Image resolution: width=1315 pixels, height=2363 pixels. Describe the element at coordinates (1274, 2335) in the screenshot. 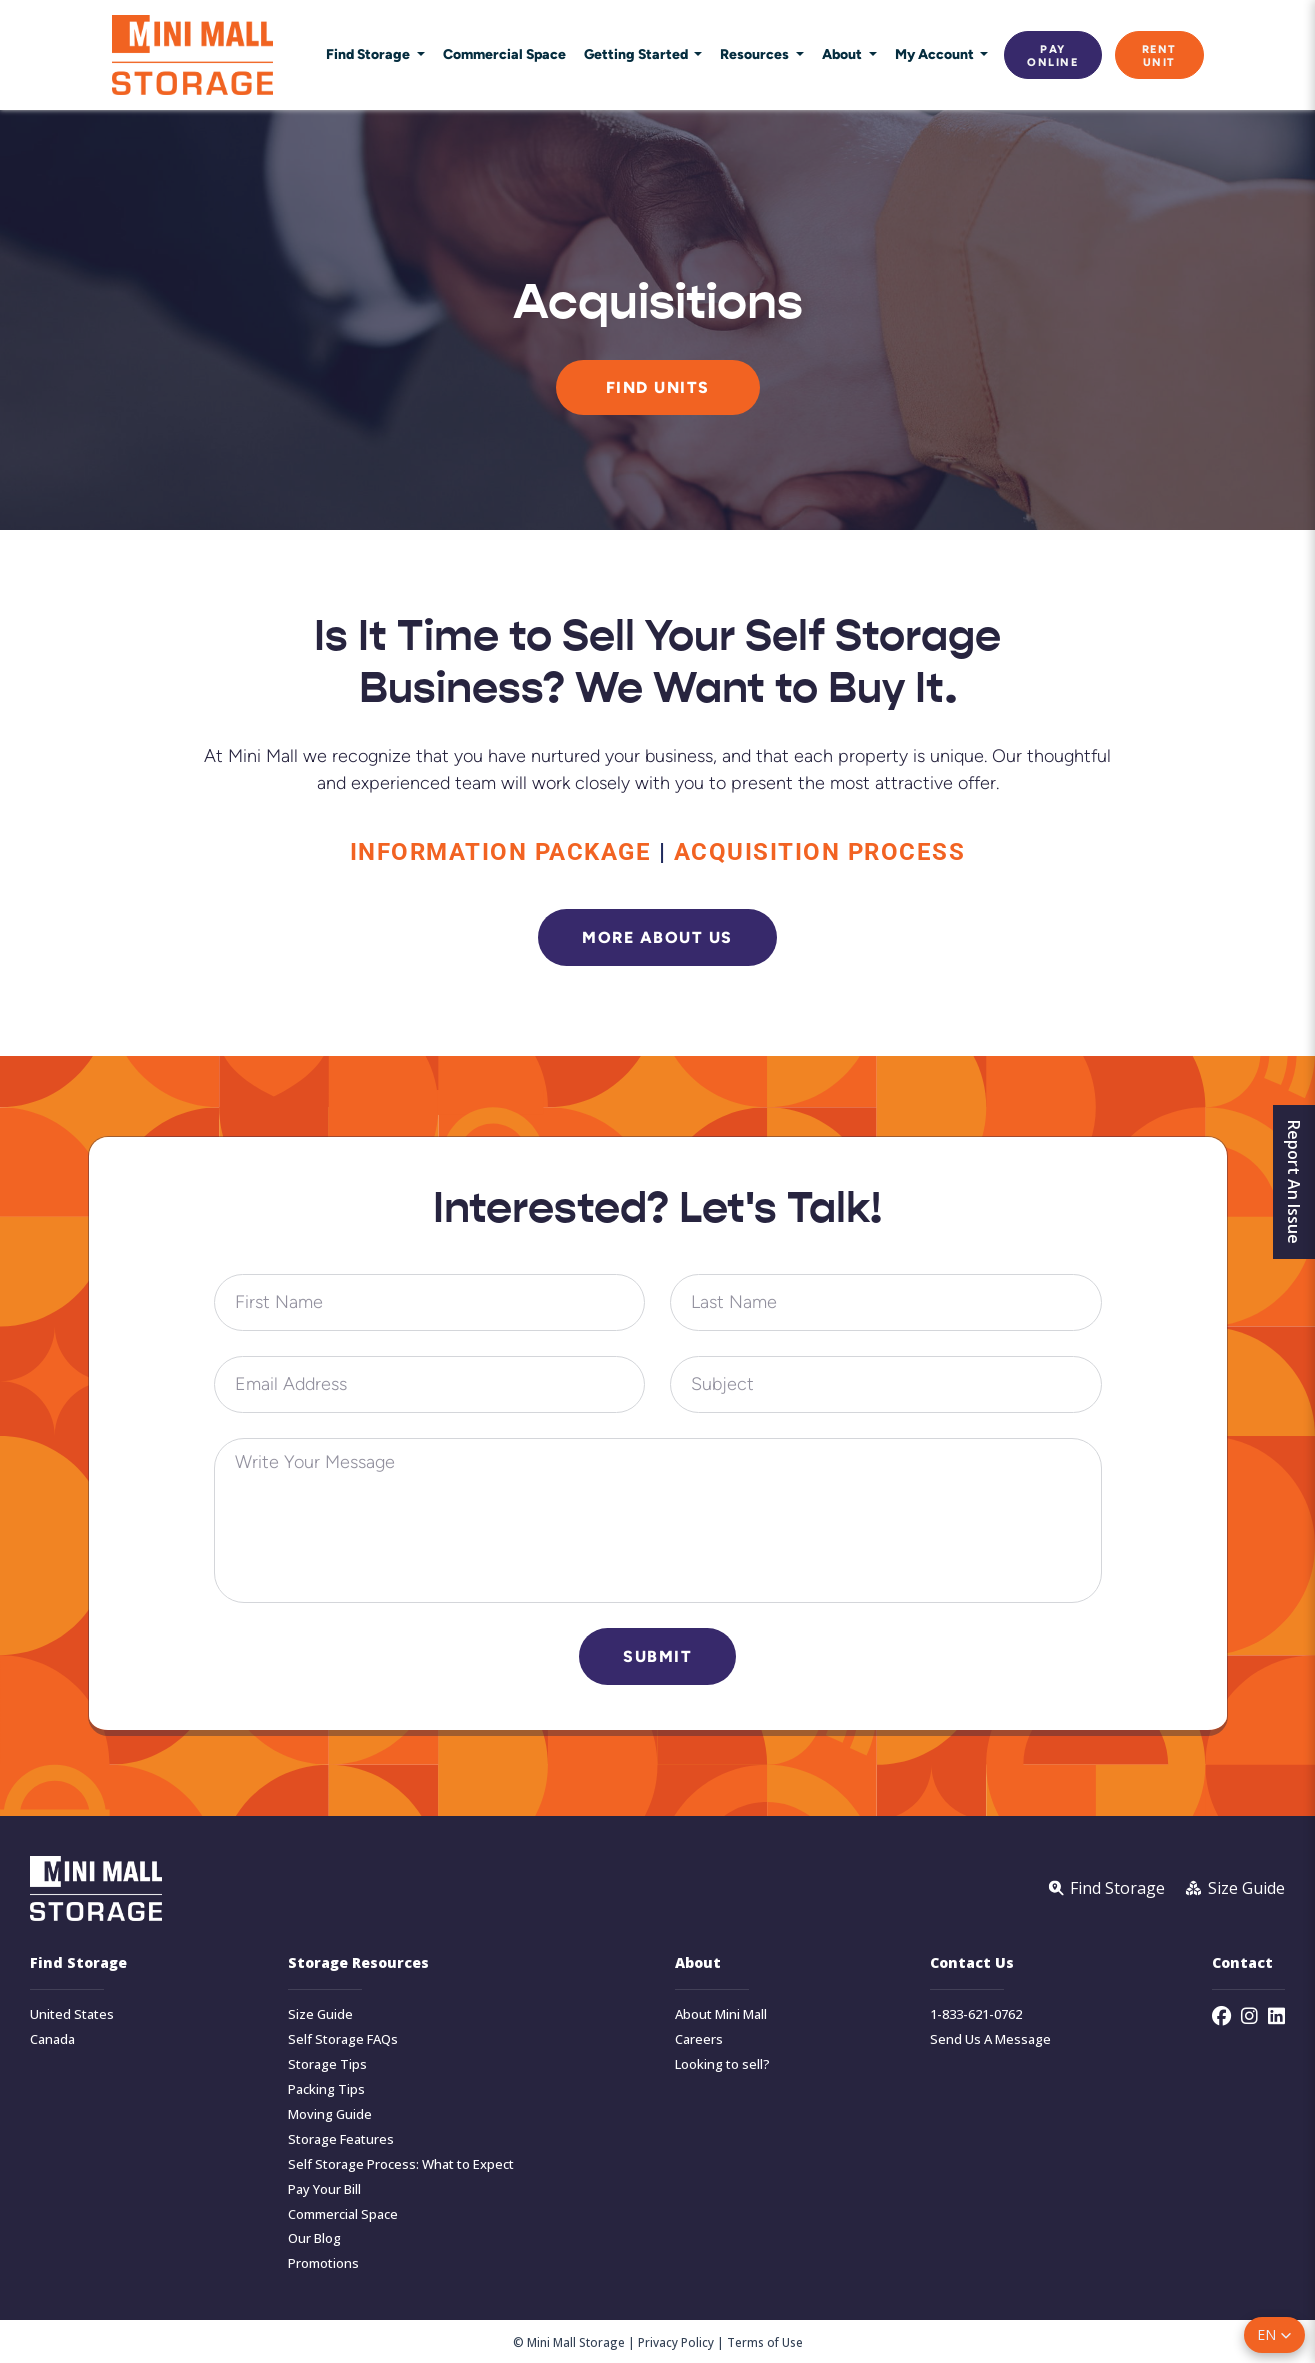

I see `[button]` at that location.